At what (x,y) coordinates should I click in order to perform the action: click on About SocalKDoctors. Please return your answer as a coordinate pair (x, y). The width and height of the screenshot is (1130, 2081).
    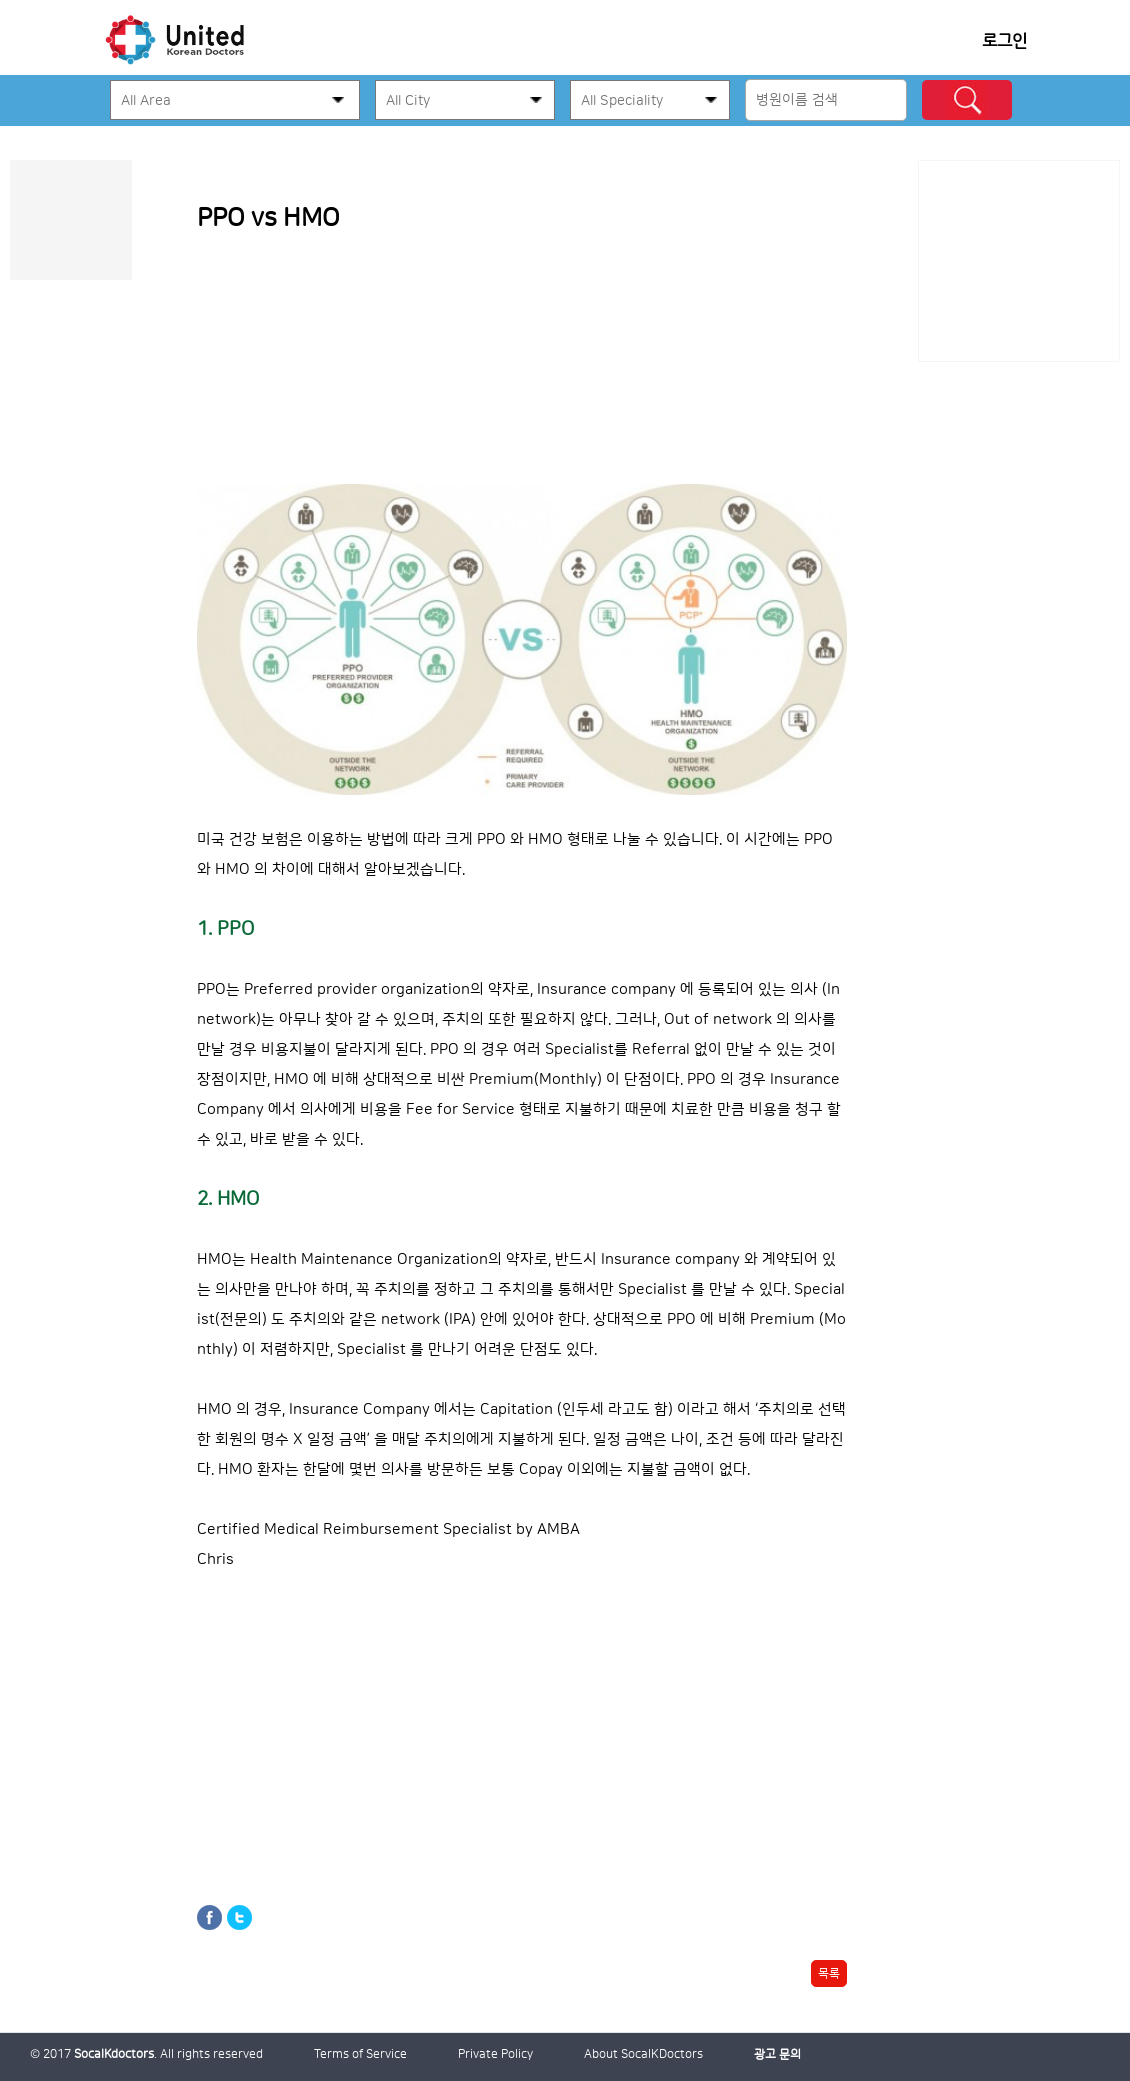
    Looking at the image, I should click on (643, 2054).